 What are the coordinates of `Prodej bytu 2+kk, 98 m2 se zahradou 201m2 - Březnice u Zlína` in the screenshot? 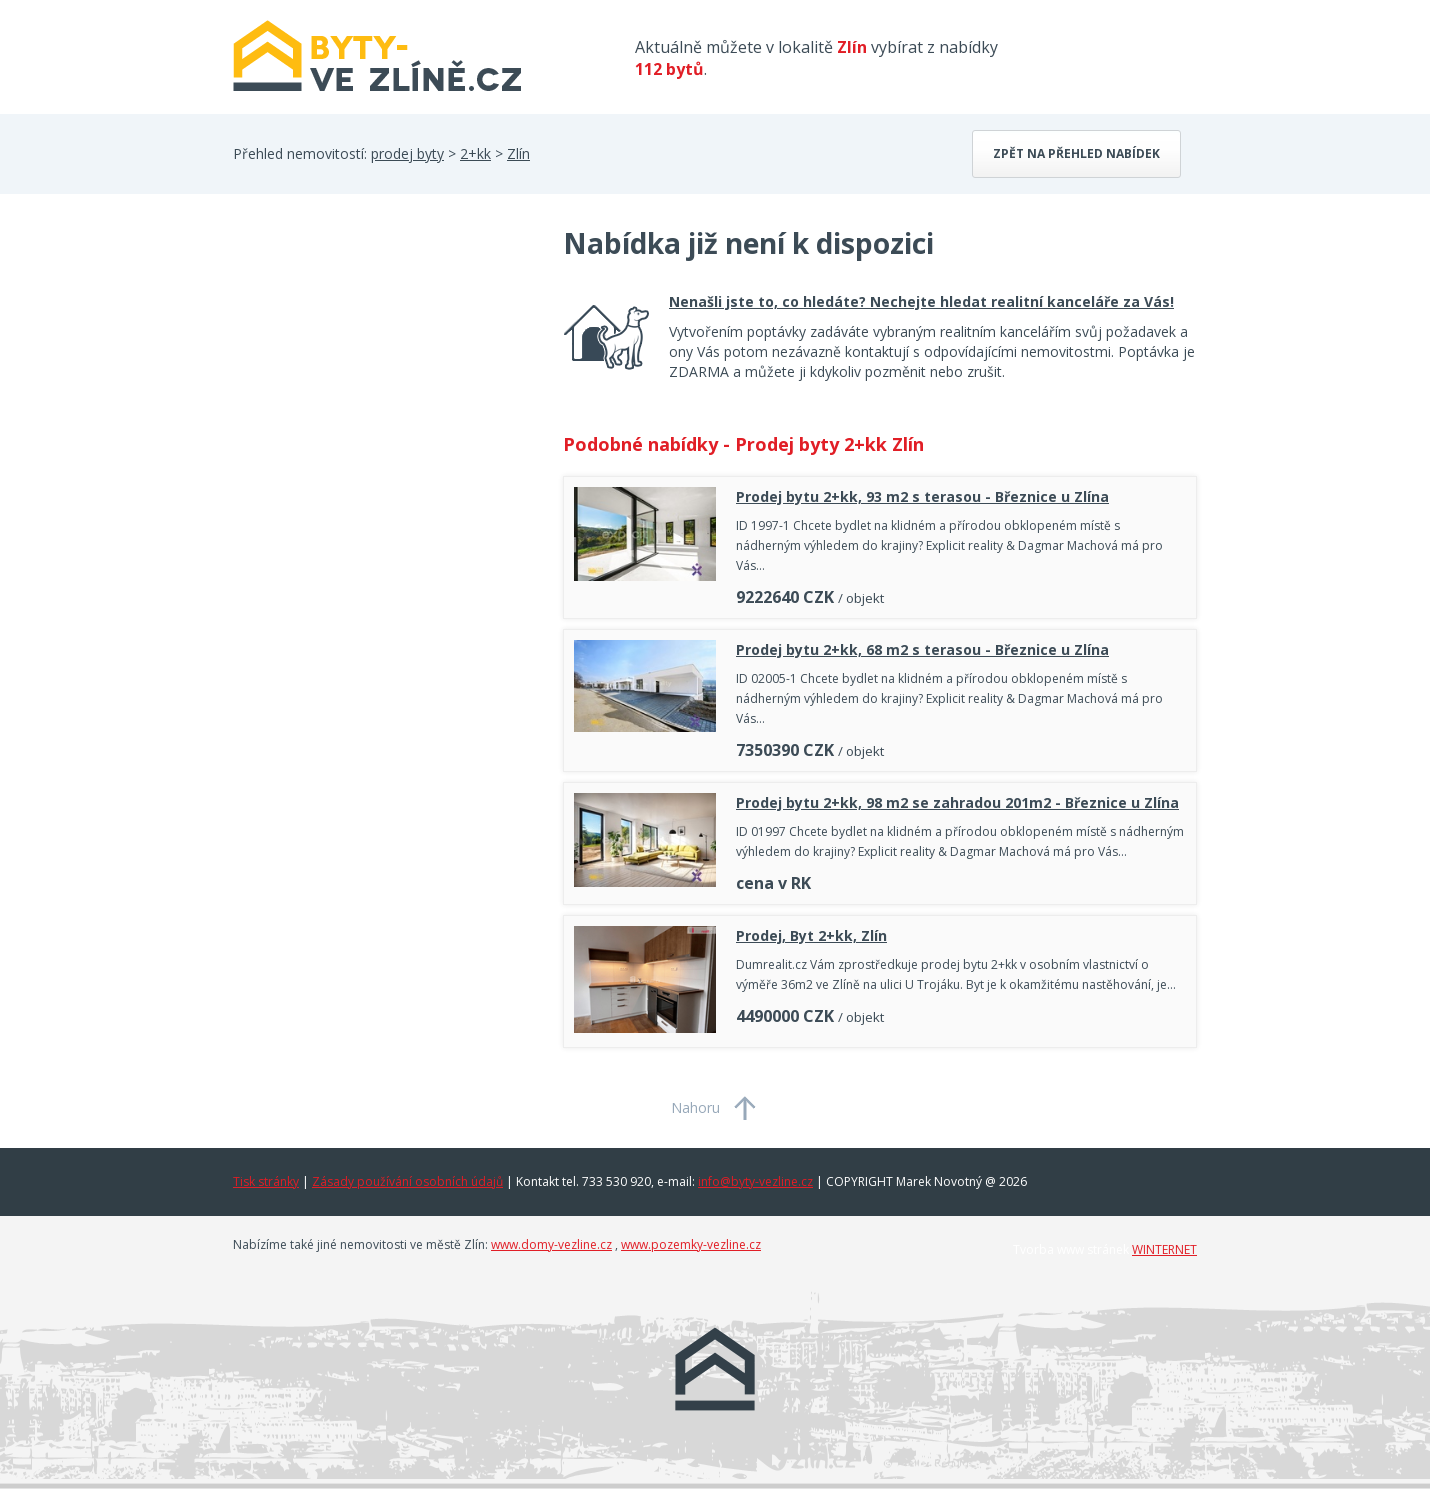 It's located at (957, 802).